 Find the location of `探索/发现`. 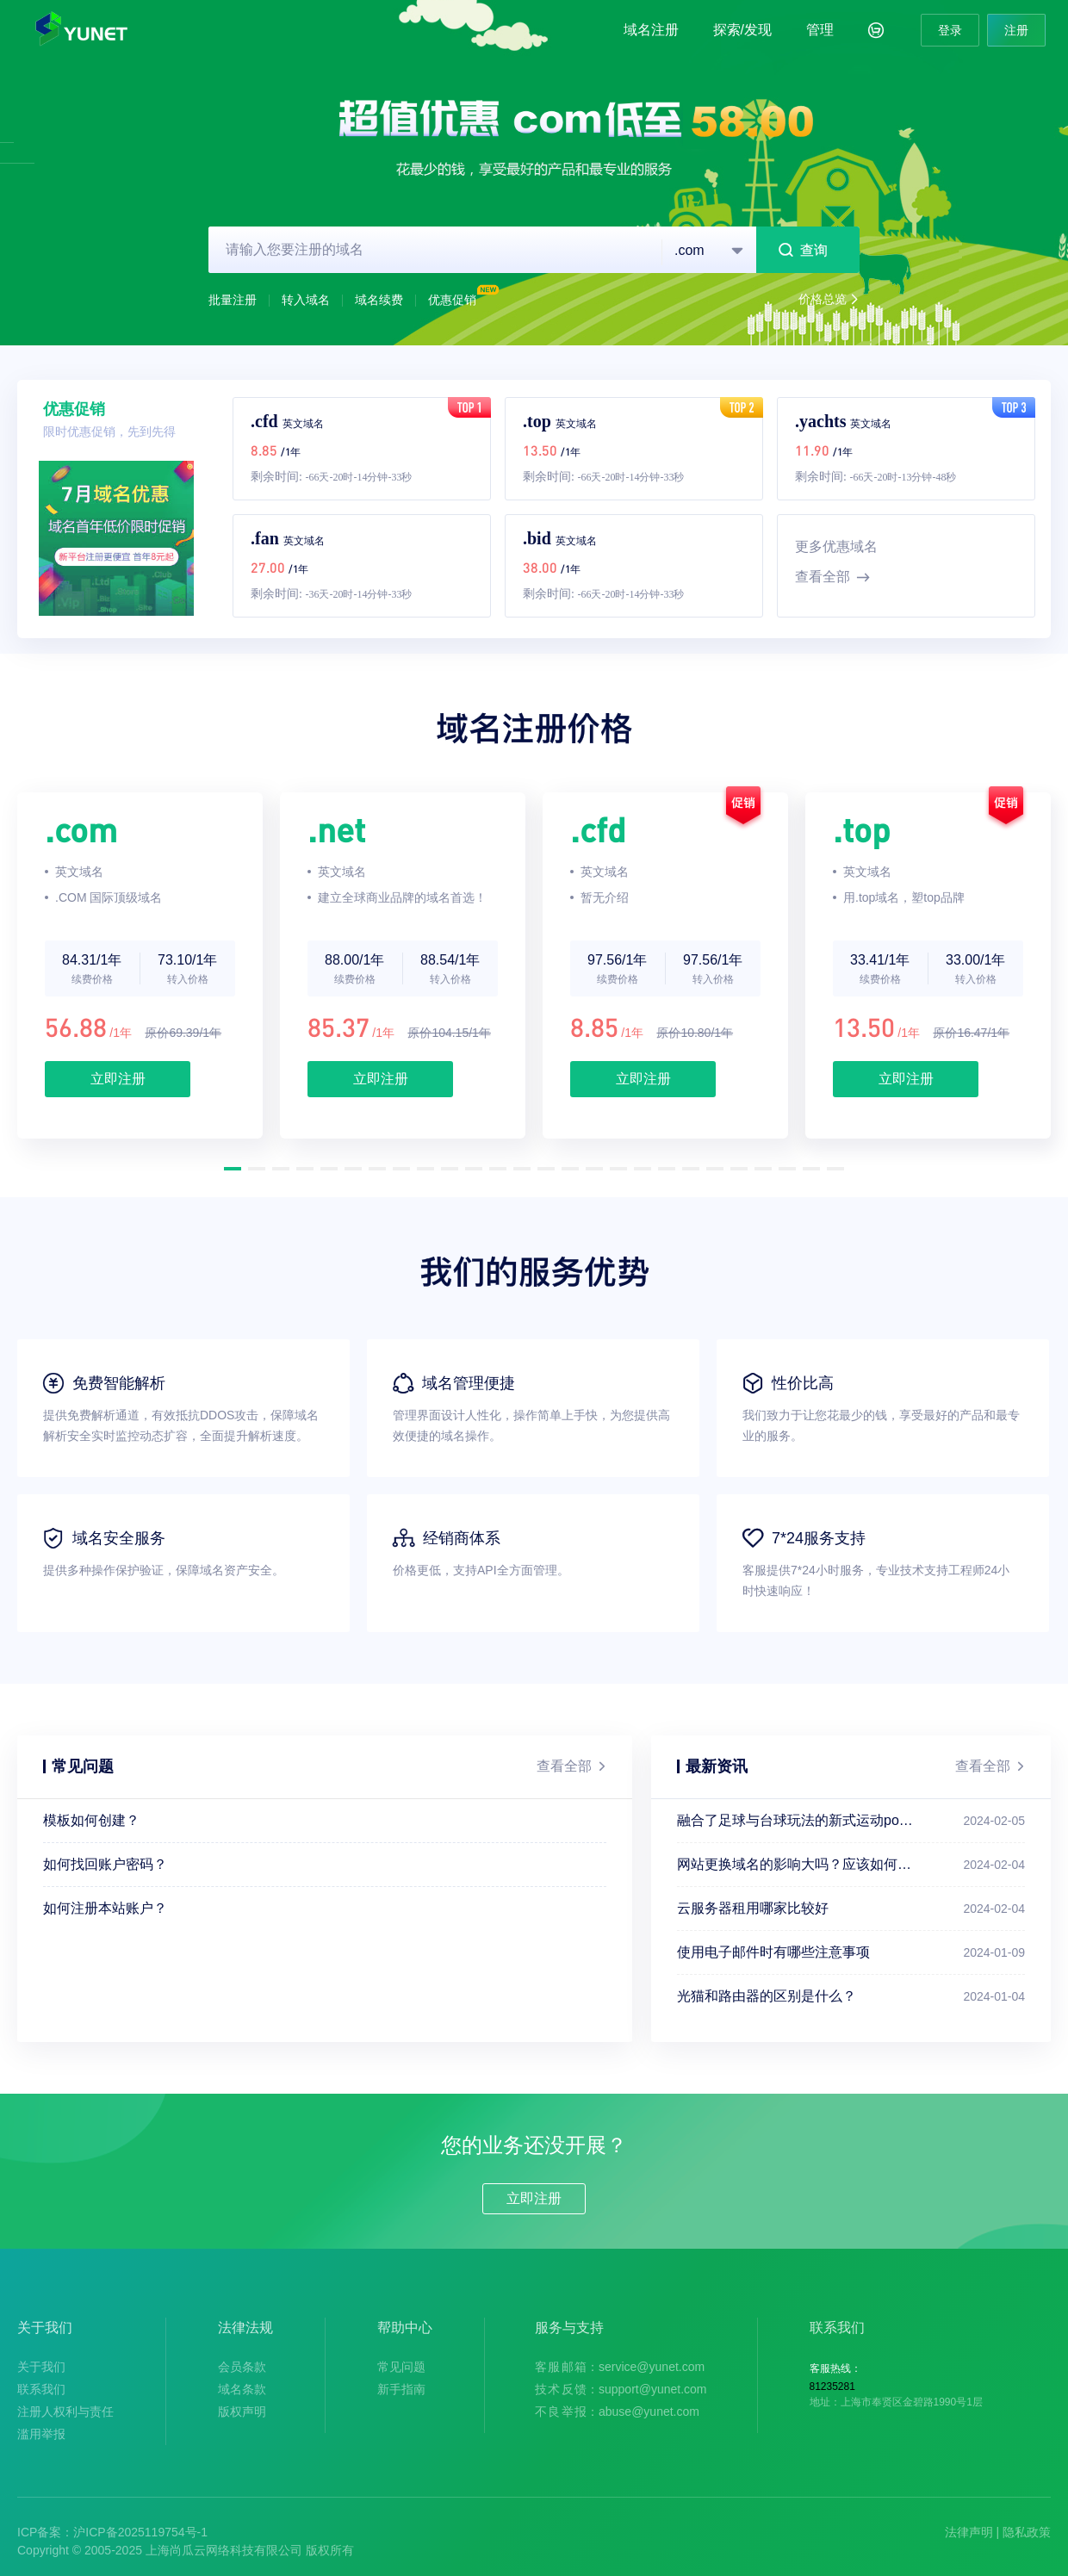

探索/发现 is located at coordinates (742, 29).